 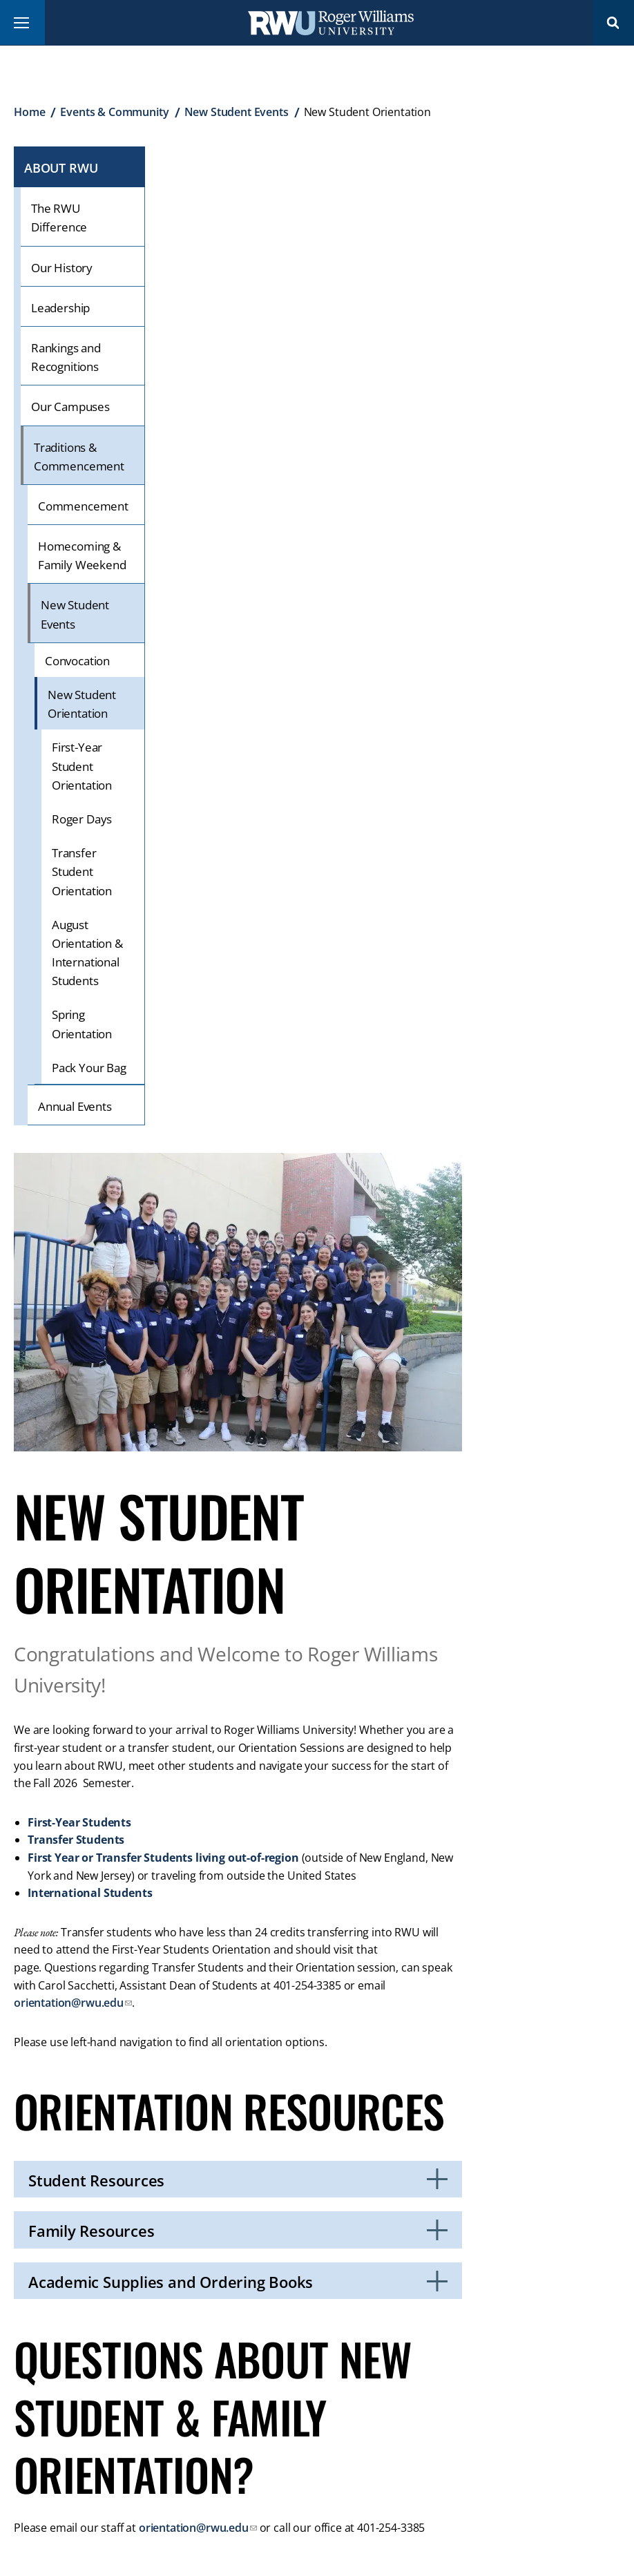 I want to click on Roger Days, so click(x=82, y=819).